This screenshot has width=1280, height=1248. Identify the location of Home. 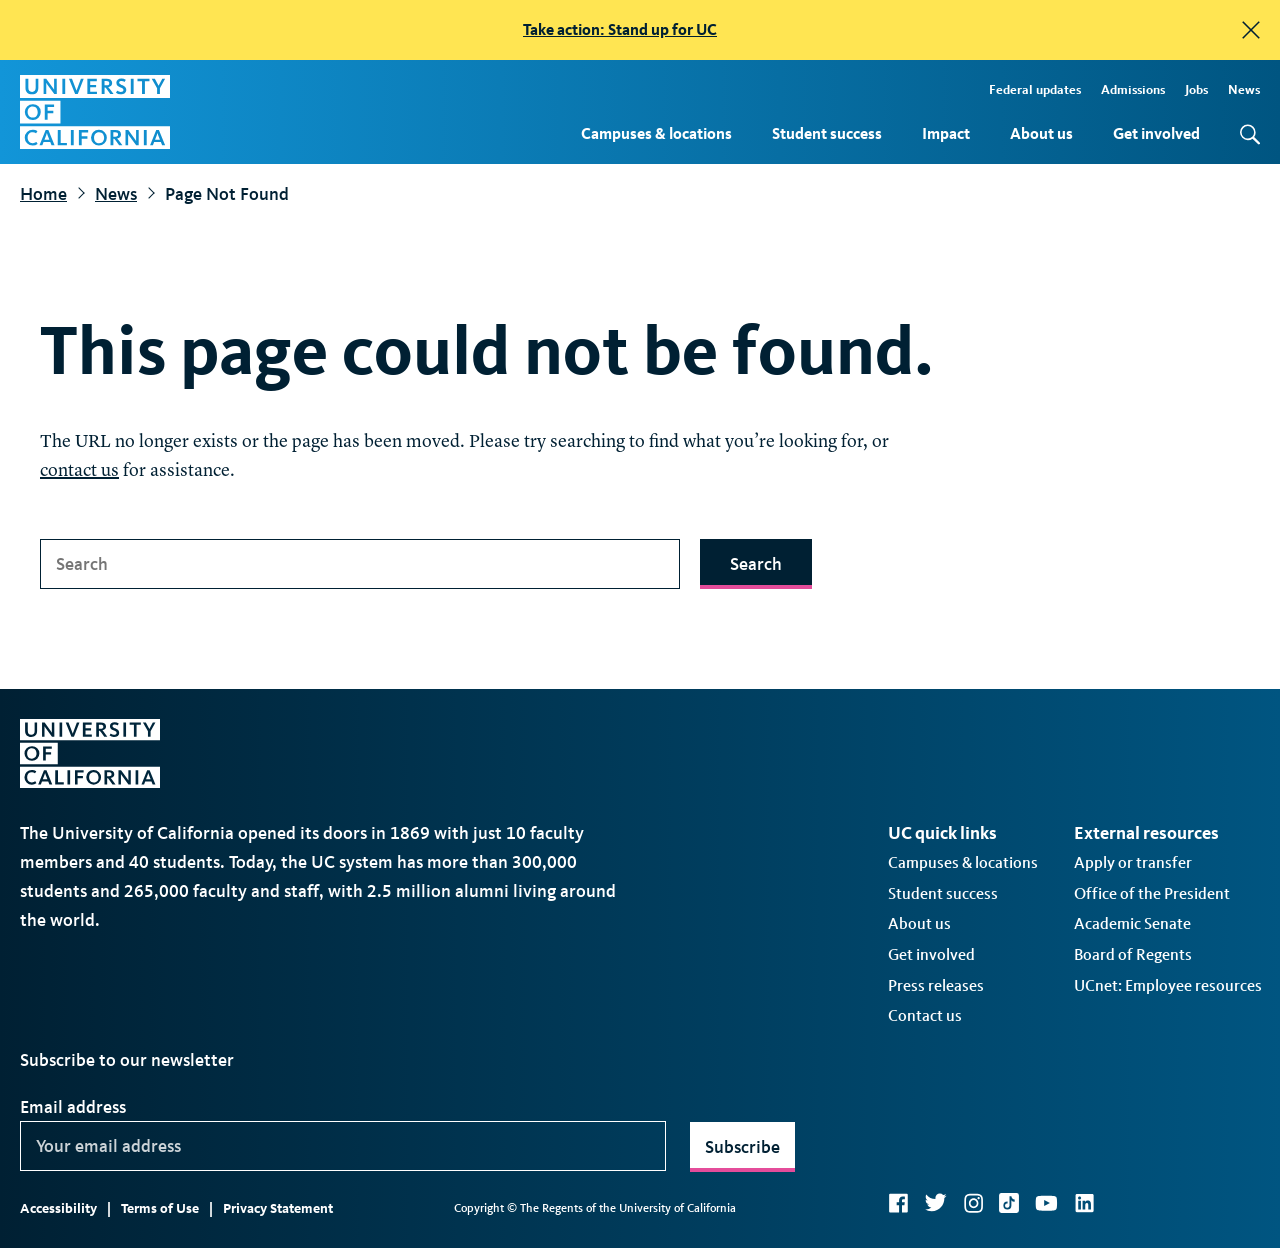
(43, 194).